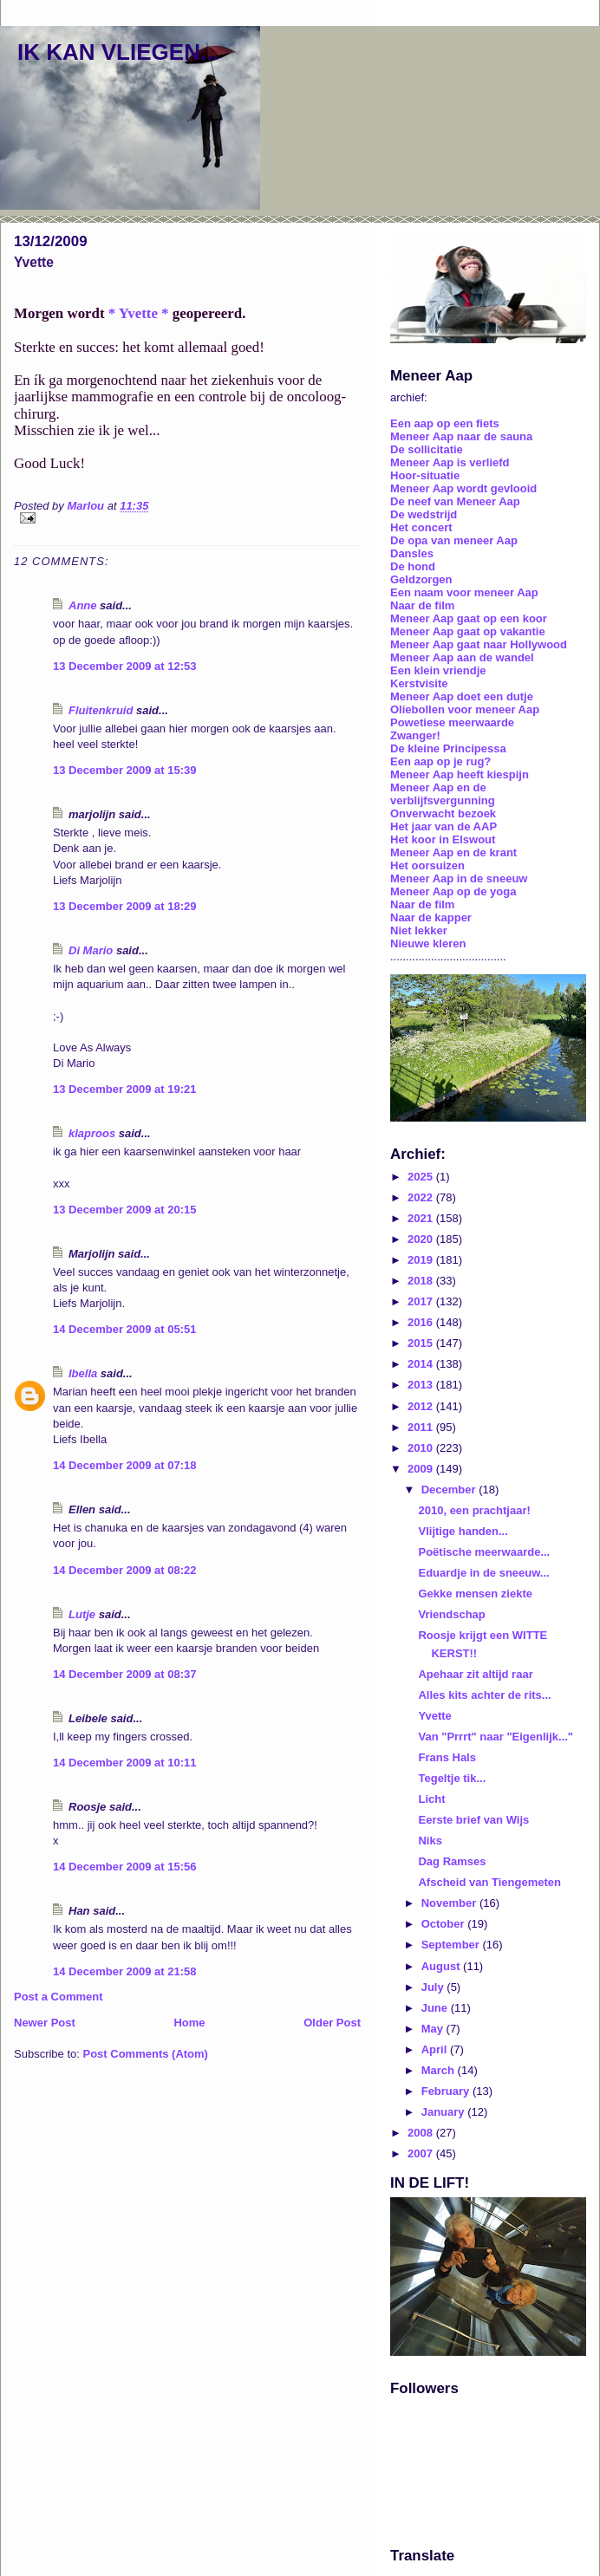 This screenshot has height=2576, width=600. I want to click on June, so click(436, 2007).